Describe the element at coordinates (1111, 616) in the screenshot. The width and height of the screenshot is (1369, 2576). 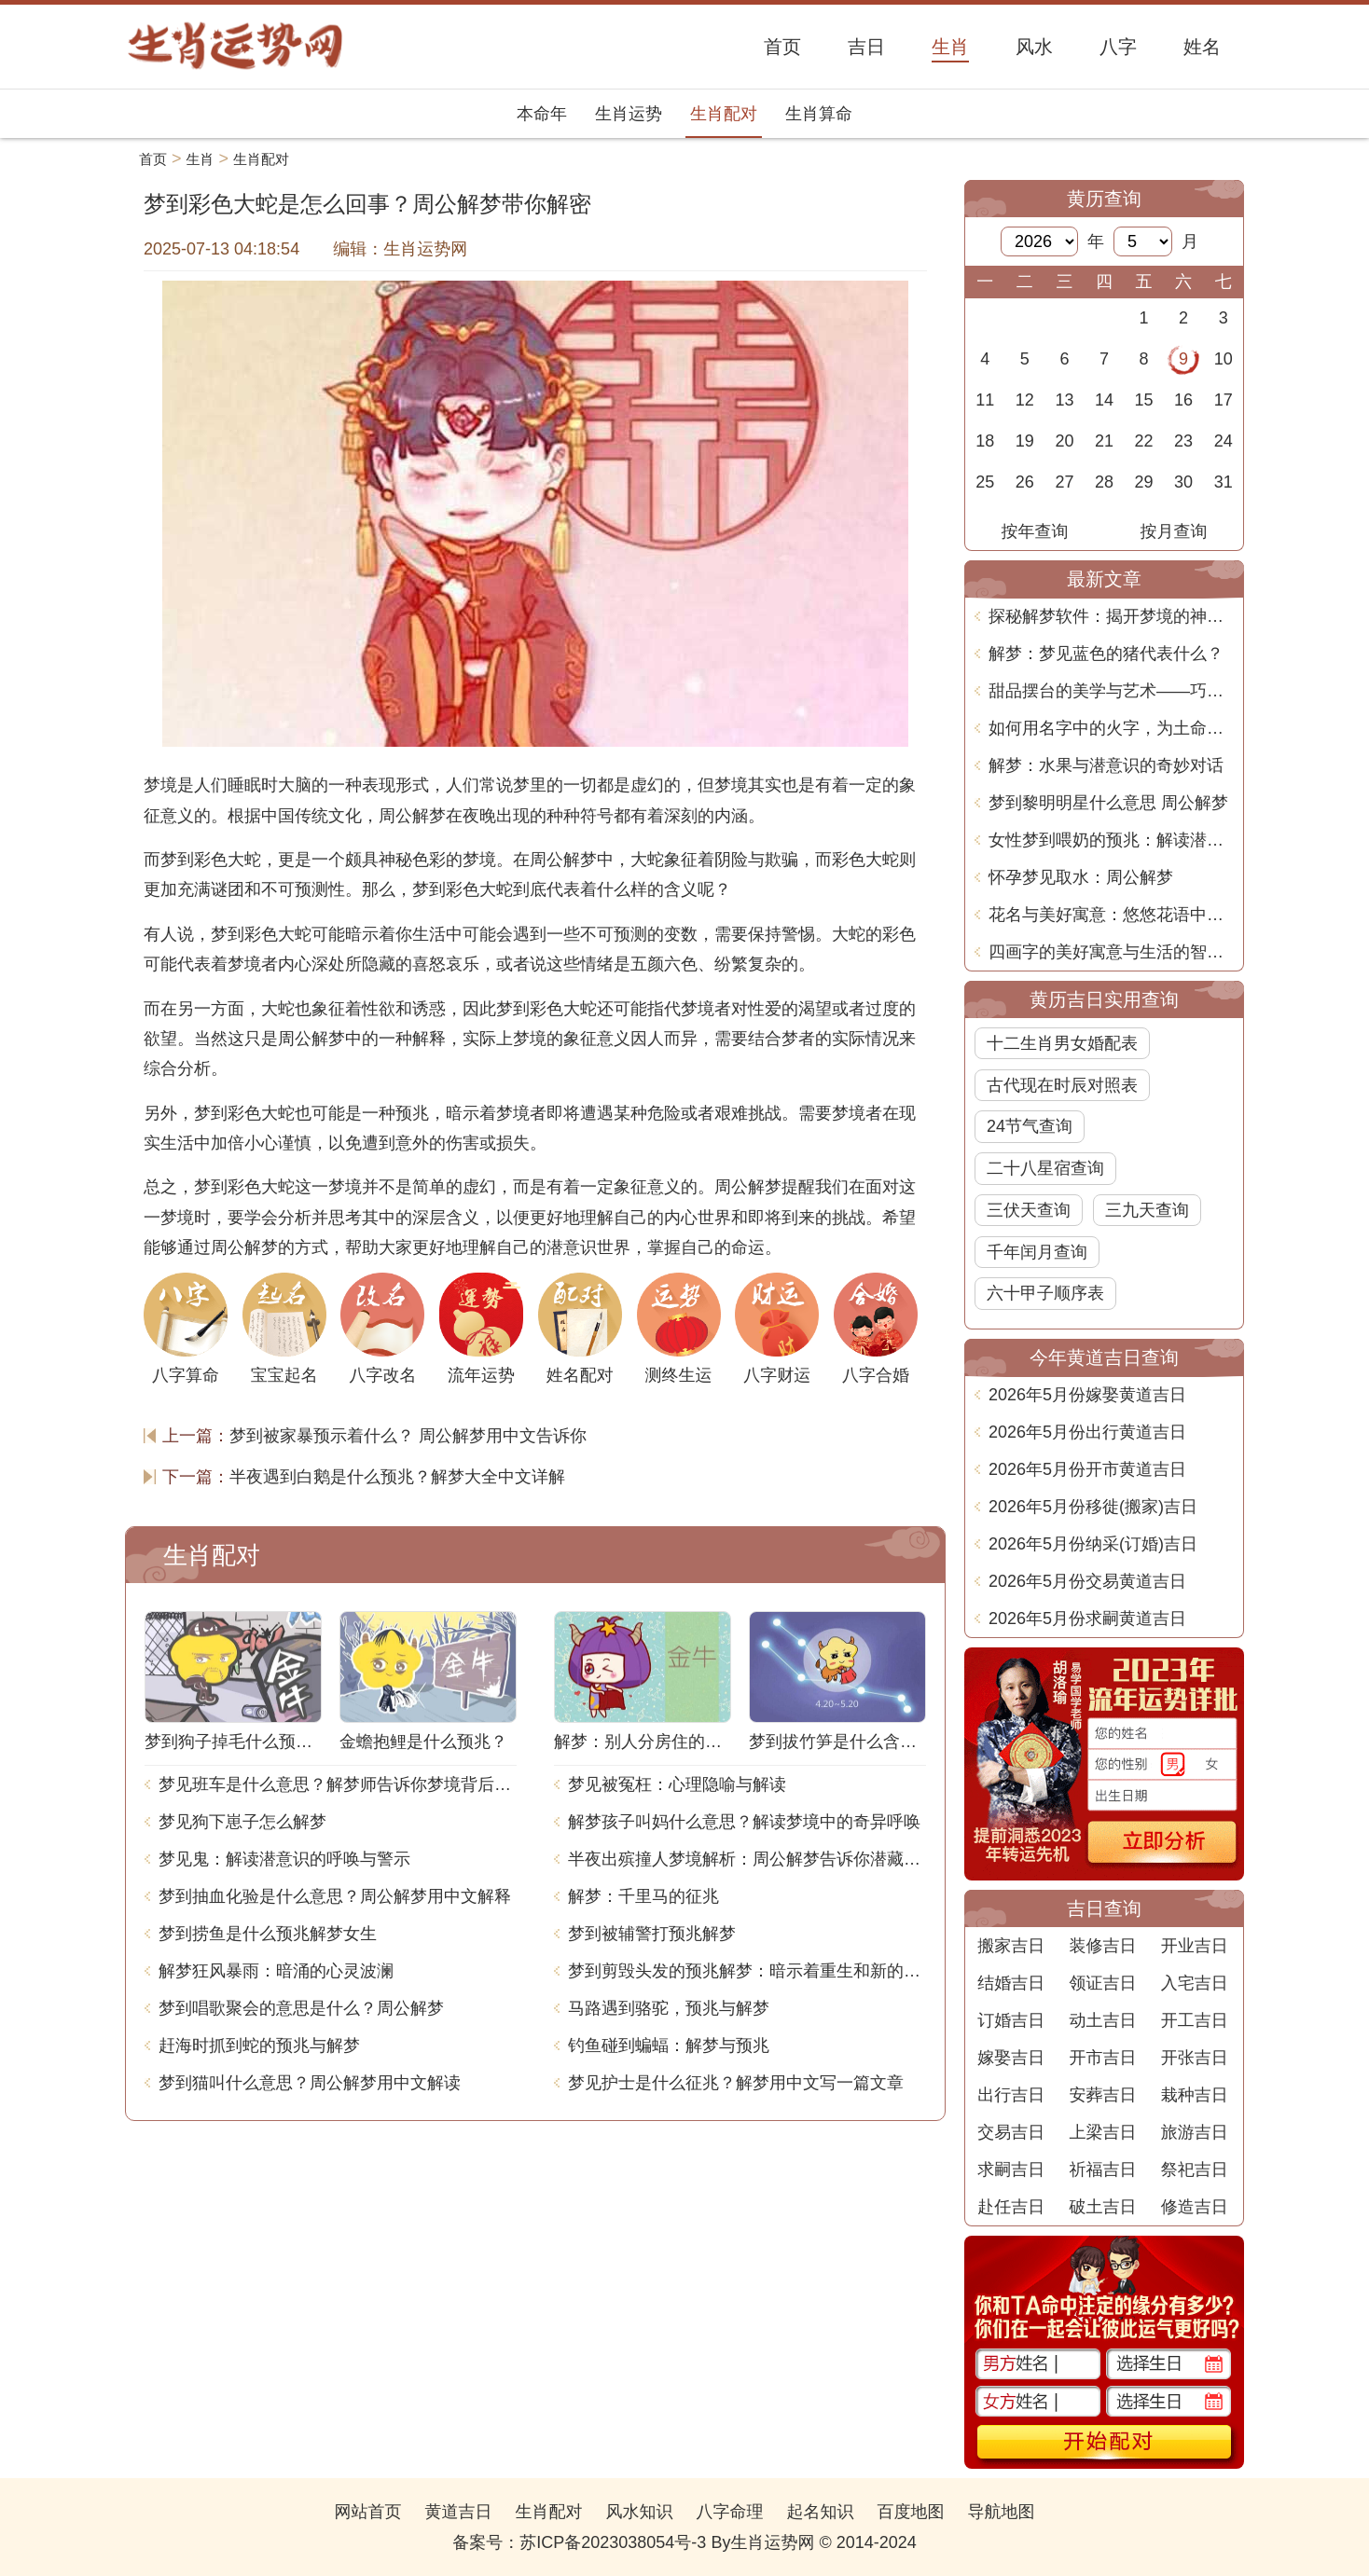
I see `探秘解梦软件：揭开梦境的神秘面纱` at that location.